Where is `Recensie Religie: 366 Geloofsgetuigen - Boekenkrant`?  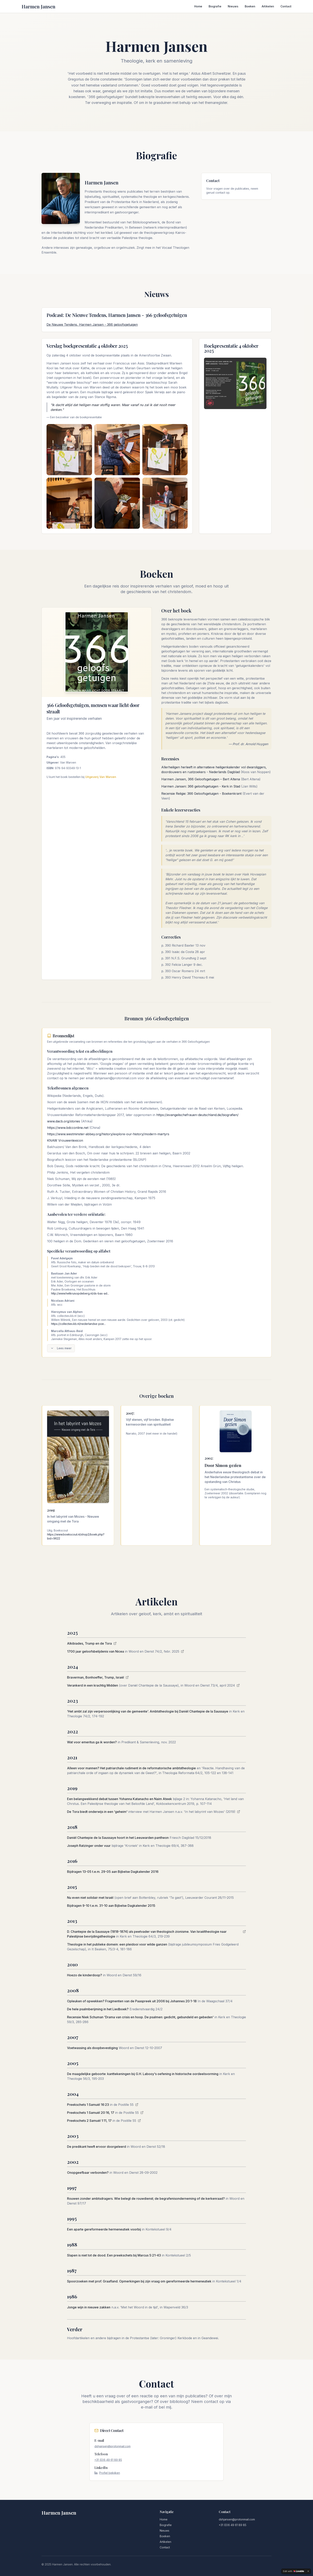 Recensie Religie: 366 Geloofsgetuigen - Boekenkrant is located at coordinates (201, 794).